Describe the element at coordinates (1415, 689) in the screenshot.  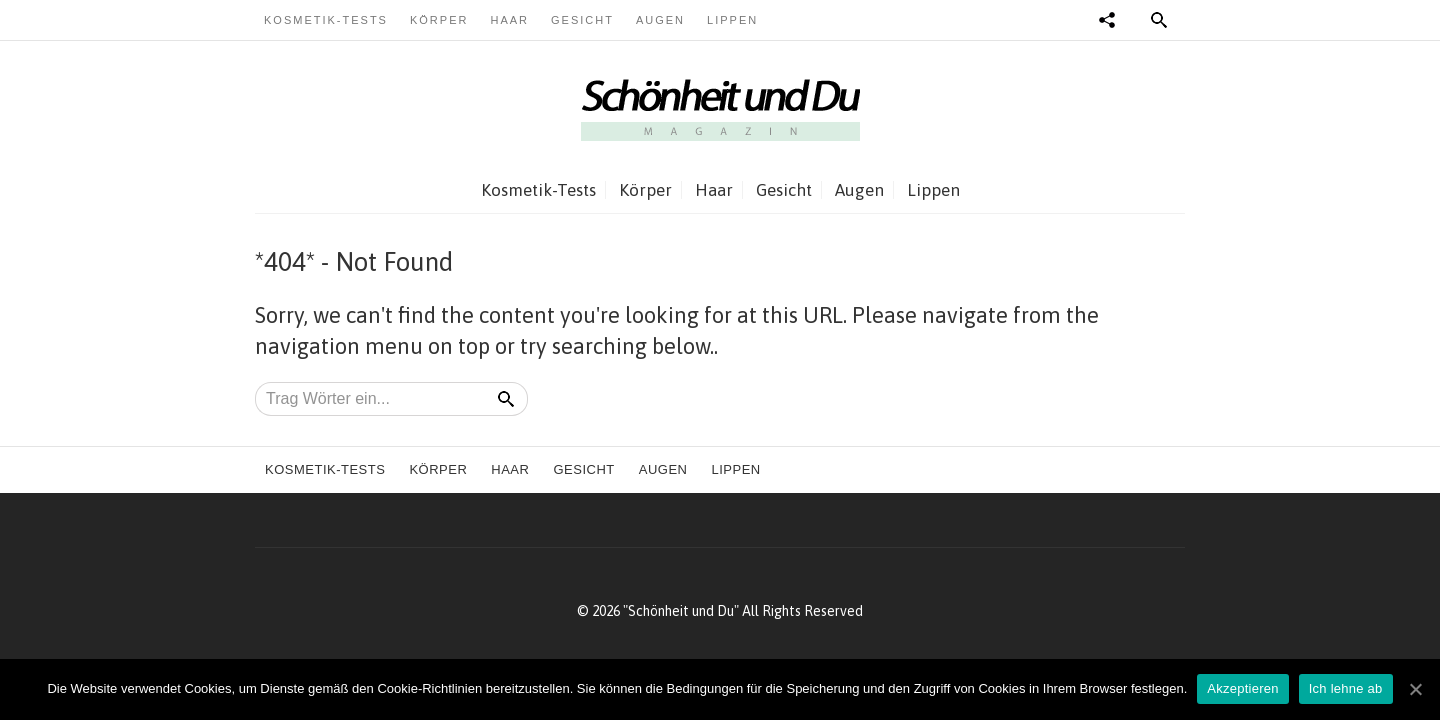
I see `[Akzeptieren]` at that location.